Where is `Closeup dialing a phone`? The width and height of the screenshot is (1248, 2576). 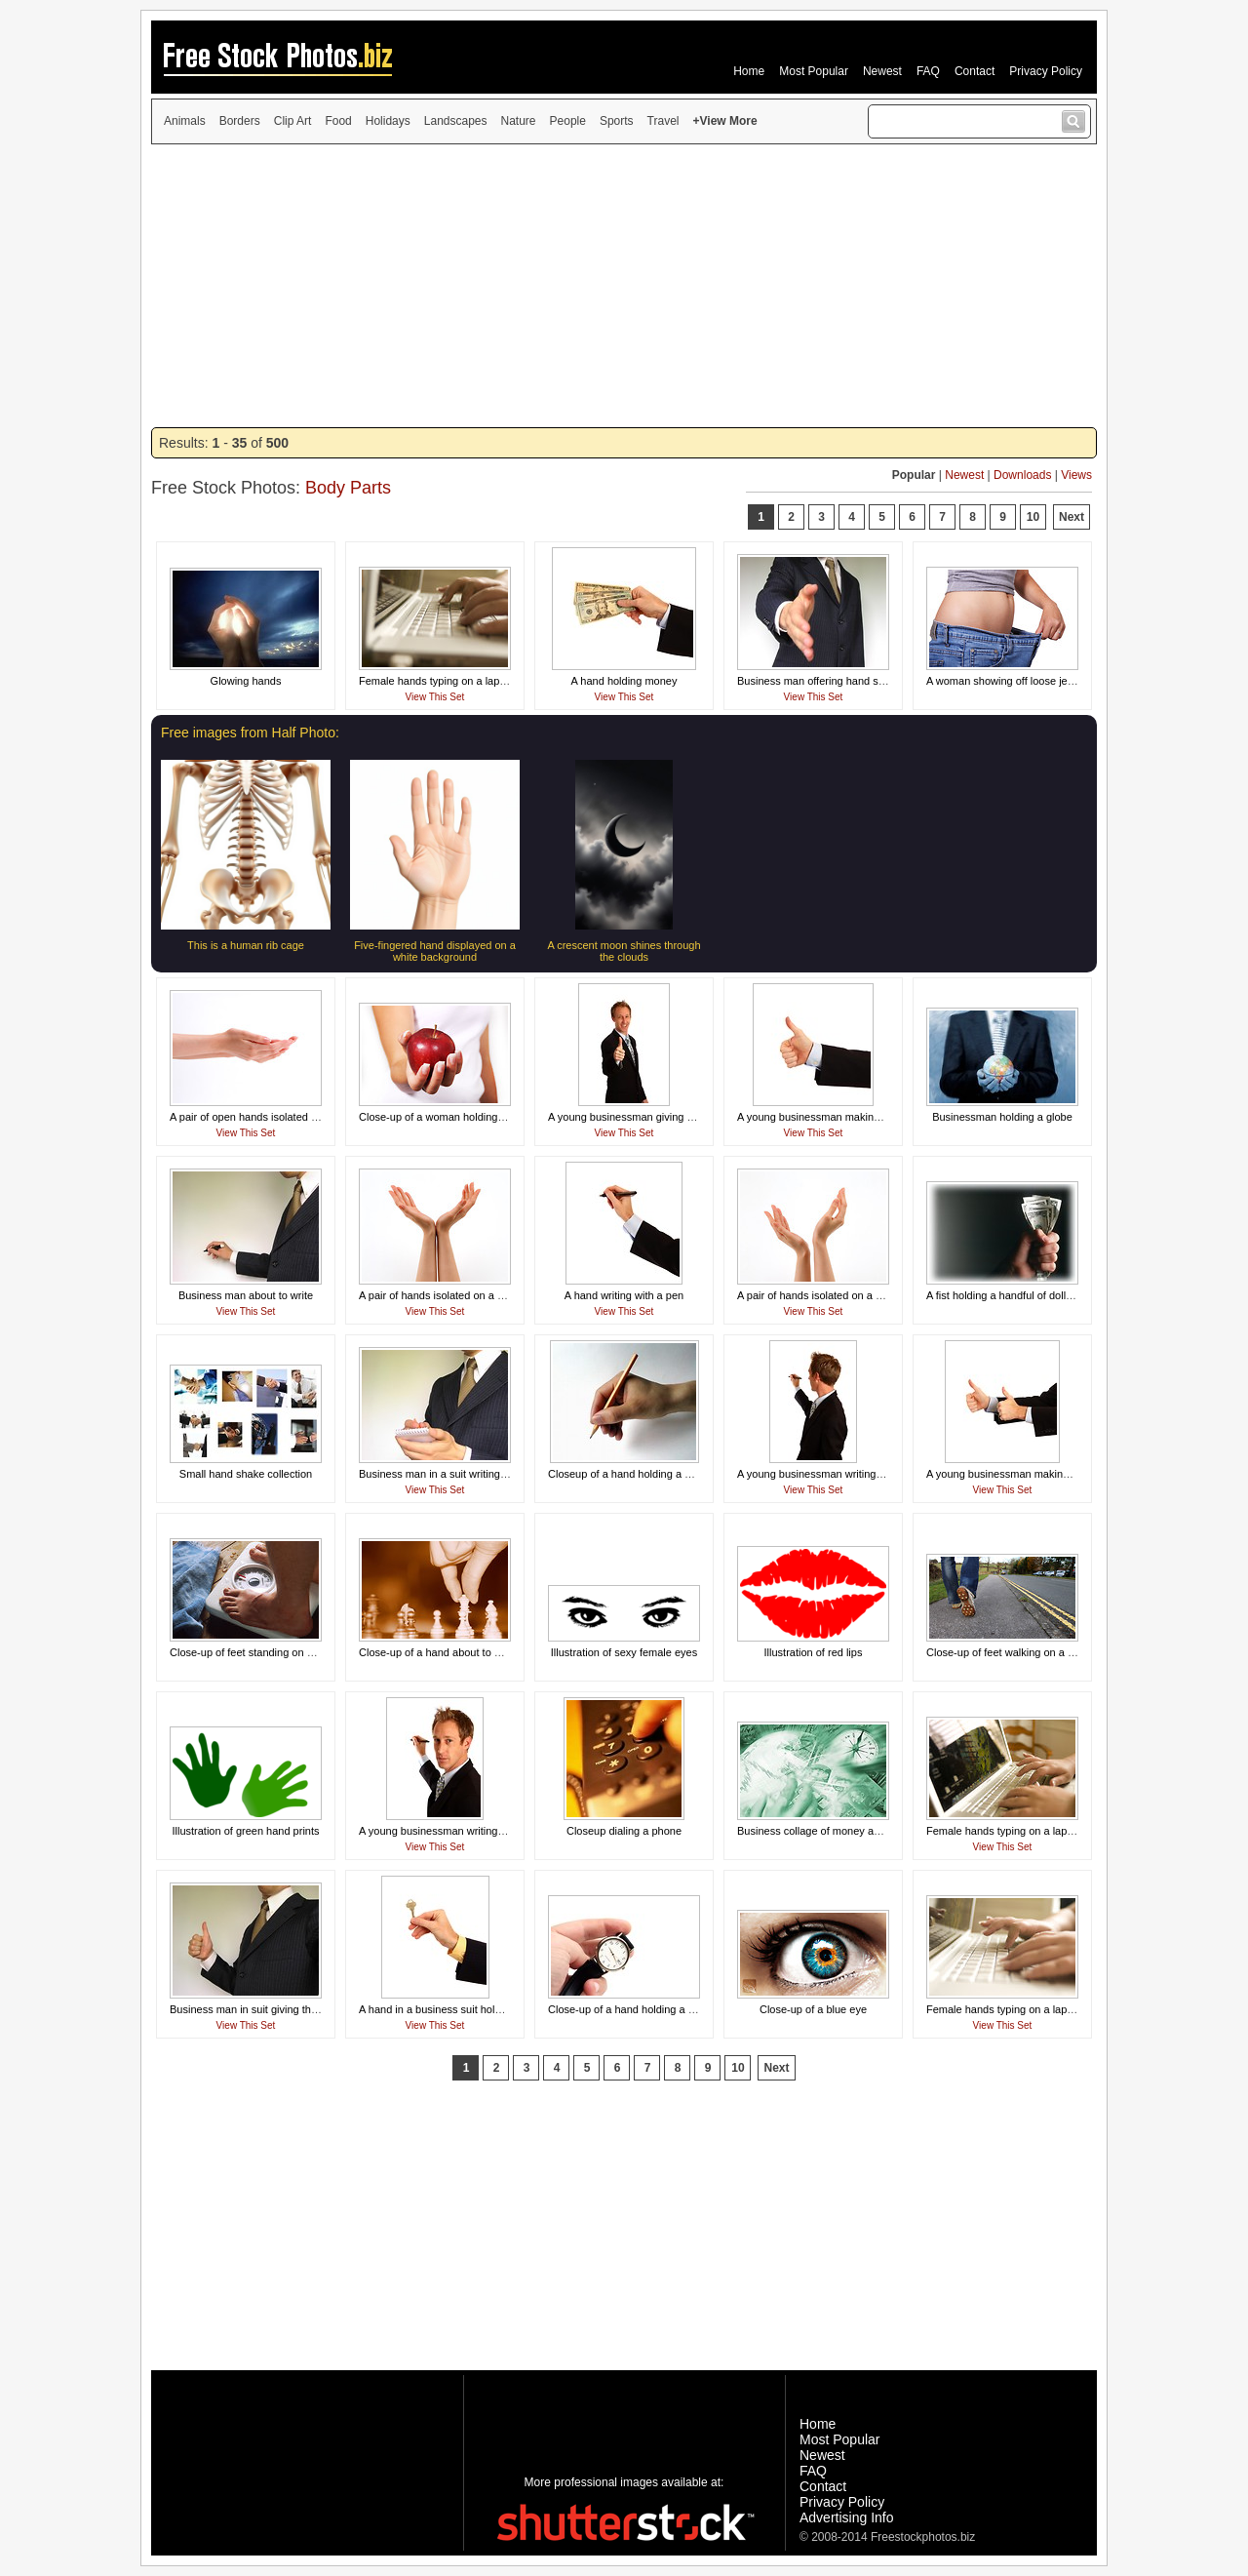 Closeup dialing a phone is located at coordinates (624, 1831).